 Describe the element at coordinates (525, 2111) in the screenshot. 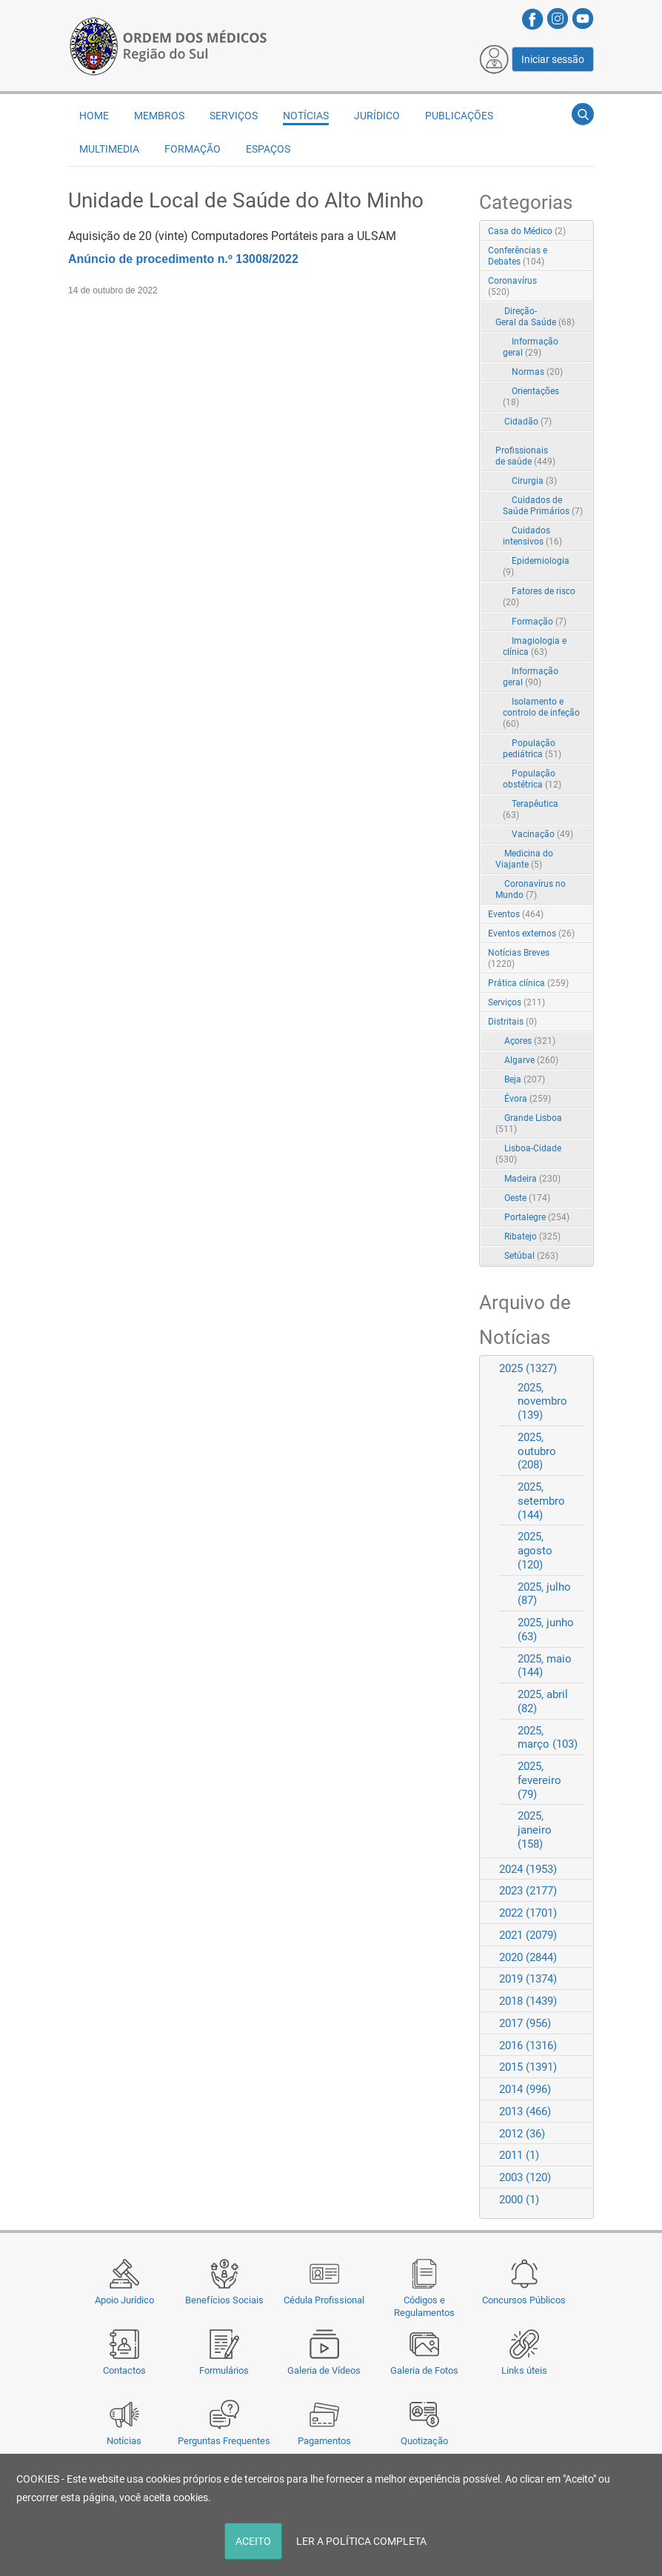

I see `2013` at that location.